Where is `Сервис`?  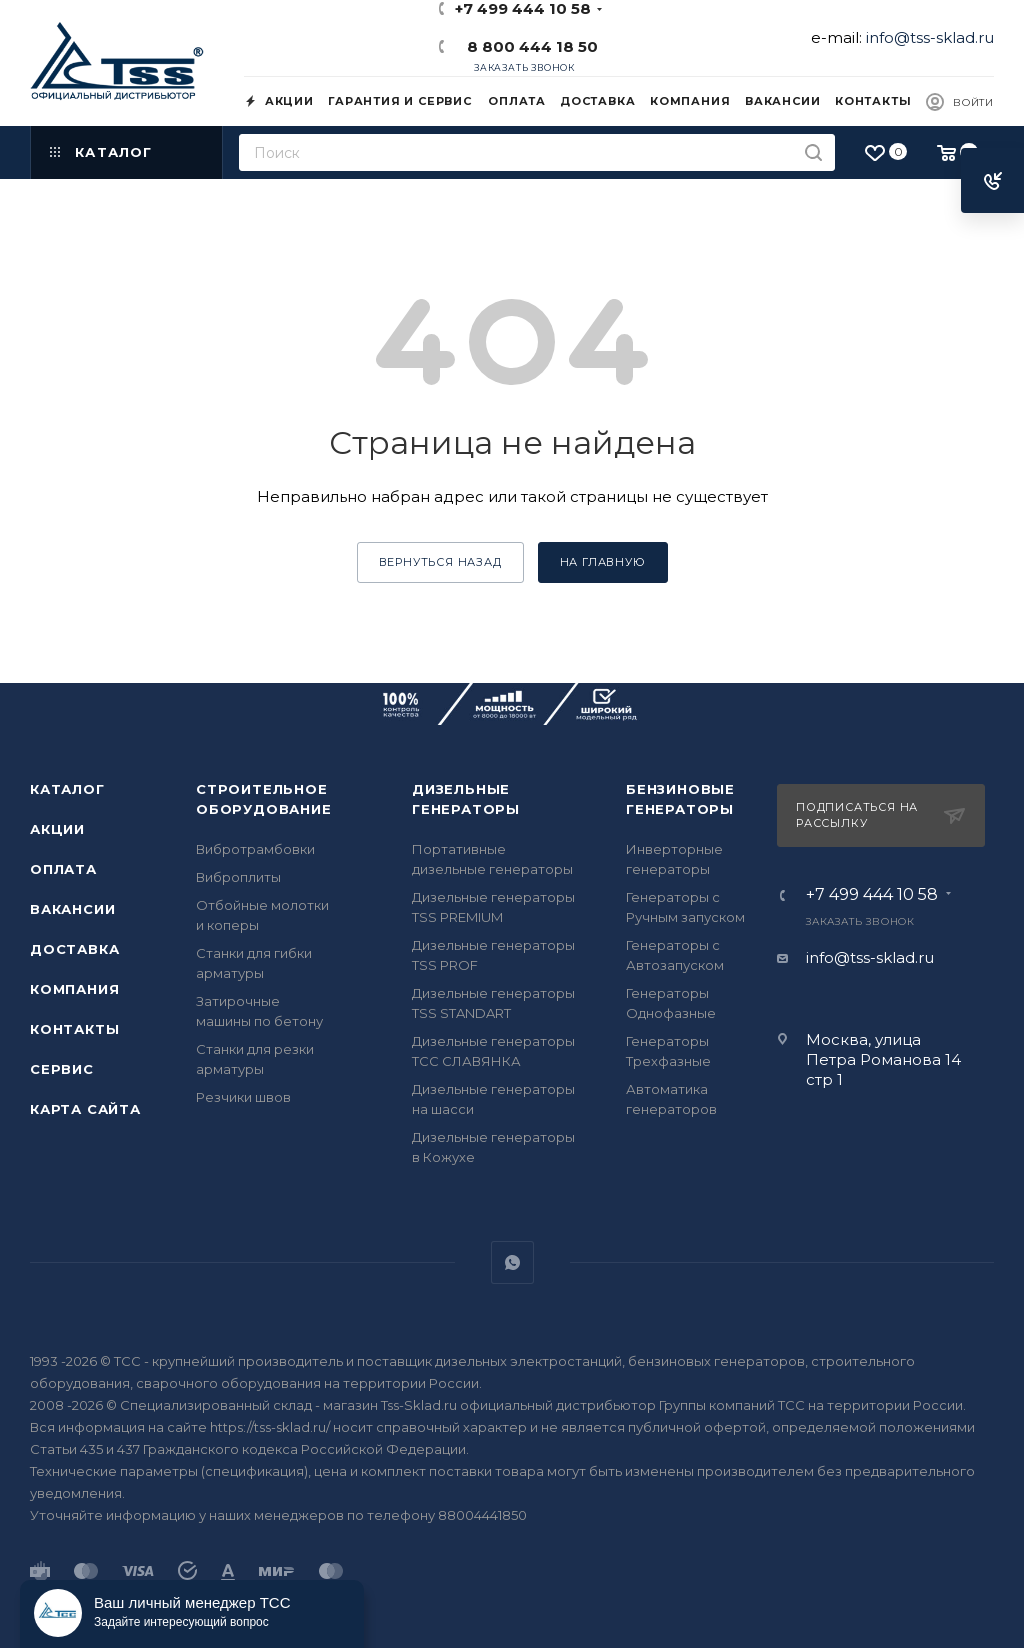
Сервис is located at coordinates (62, 1069).